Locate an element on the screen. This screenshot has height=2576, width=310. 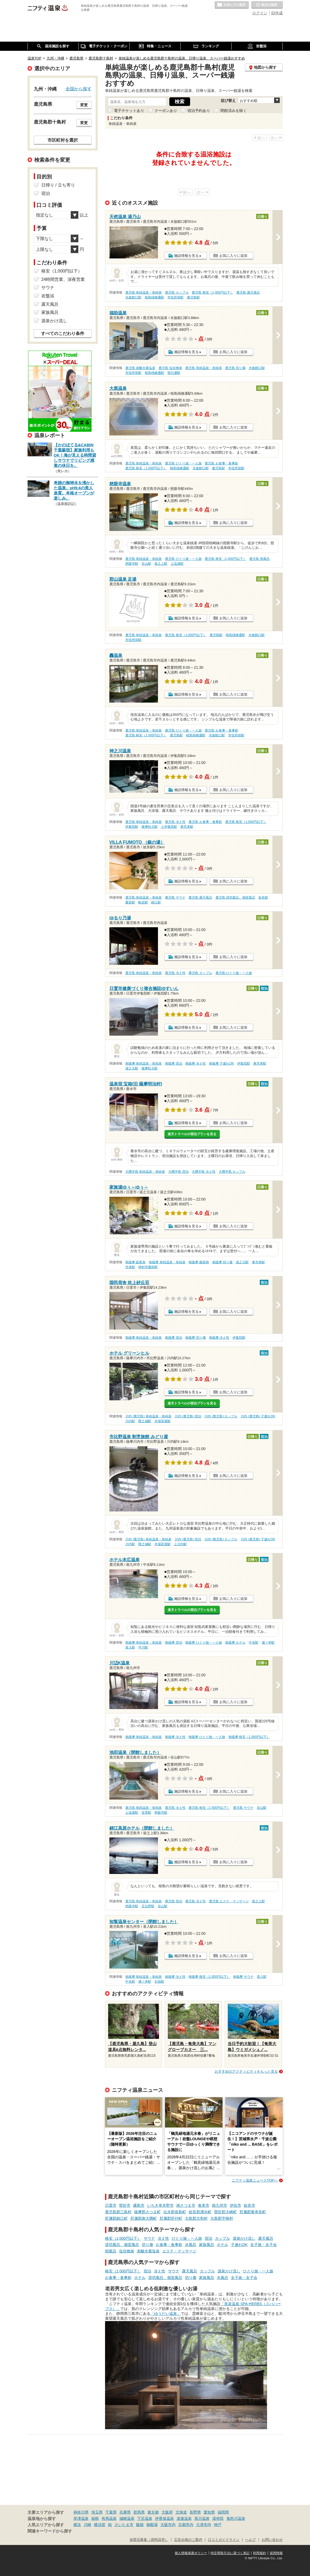
全国から探す is located at coordinates (79, 88).